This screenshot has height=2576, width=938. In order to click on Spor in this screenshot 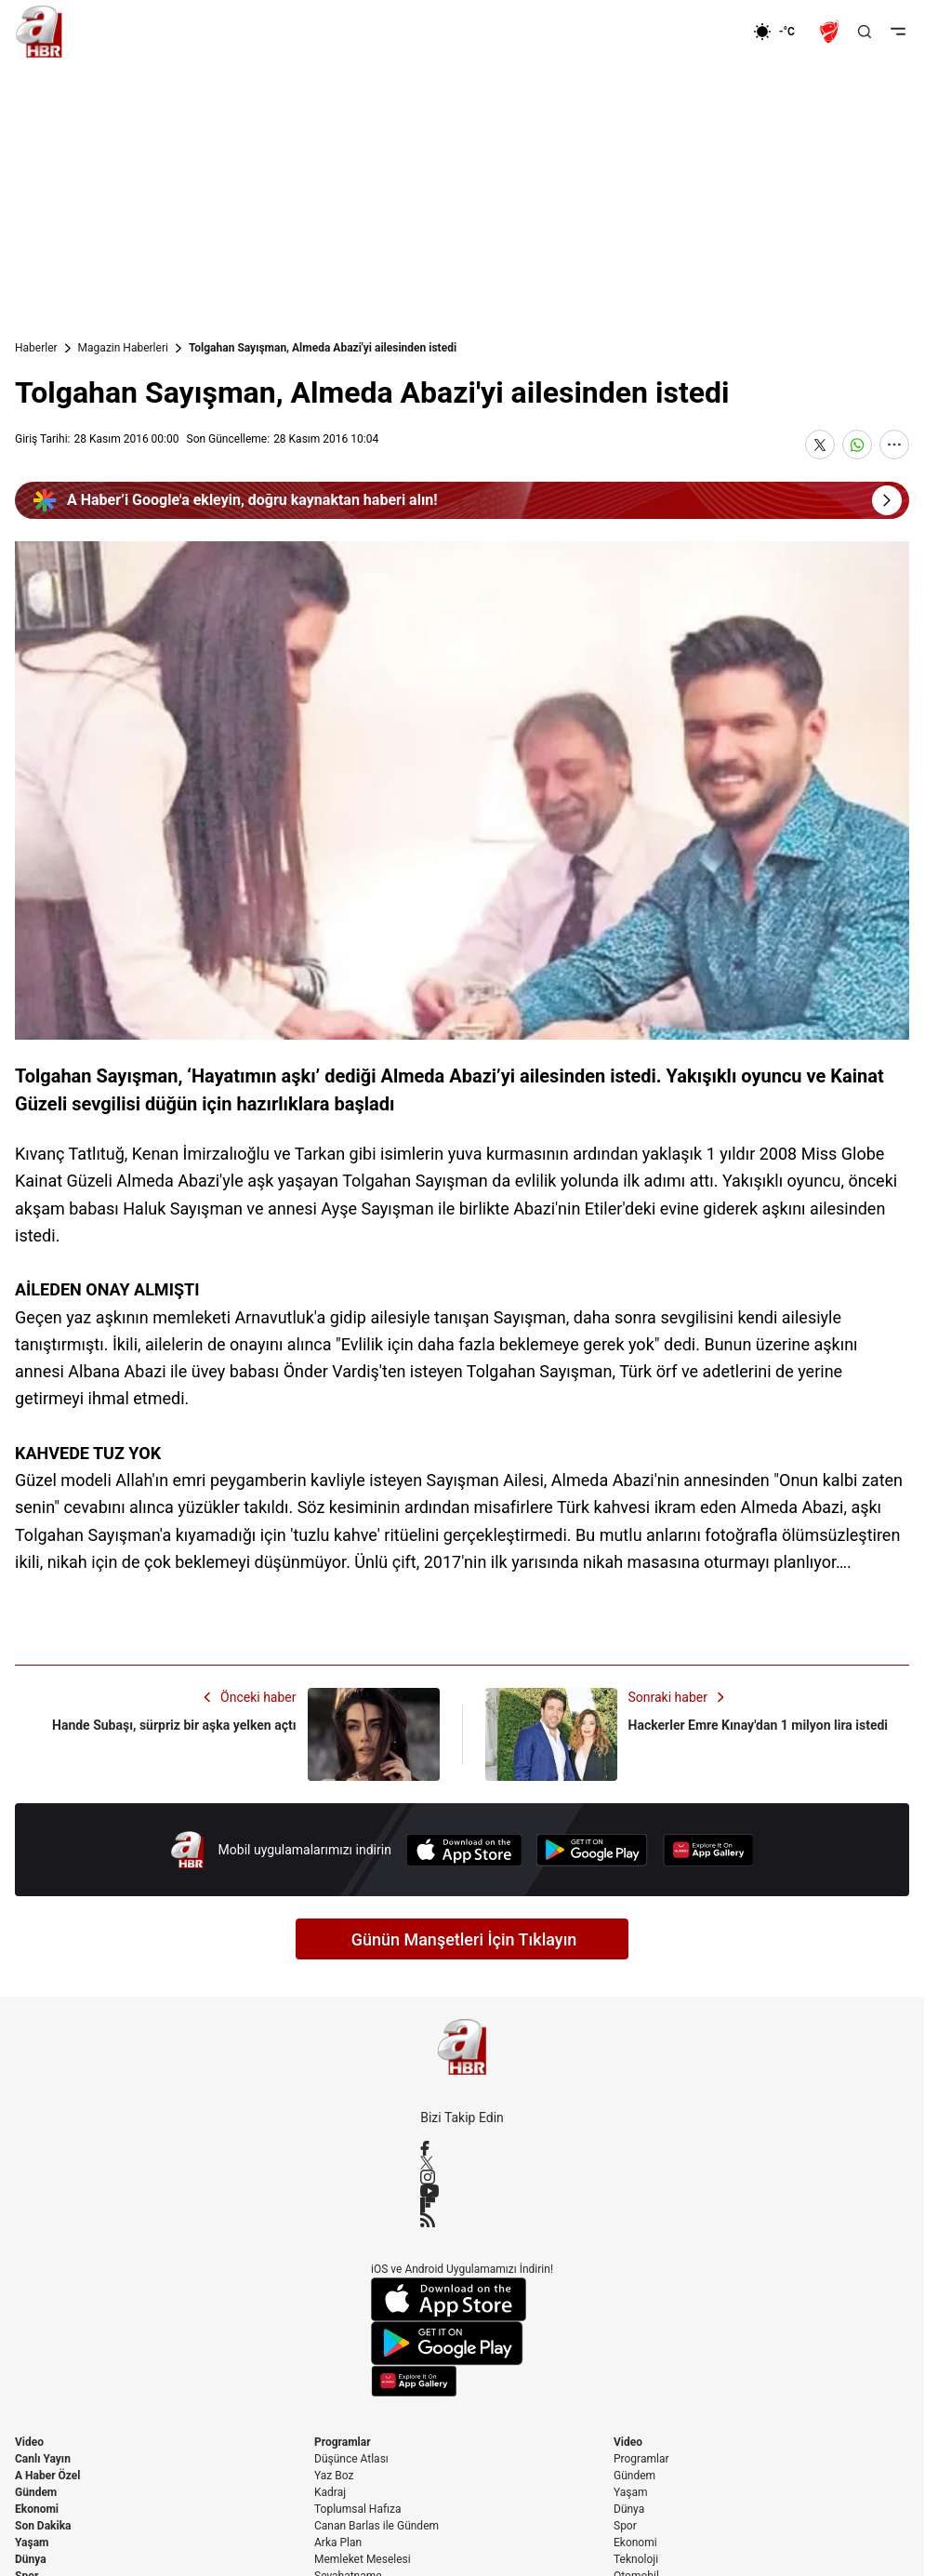, I will do `click(625, 2525)`.